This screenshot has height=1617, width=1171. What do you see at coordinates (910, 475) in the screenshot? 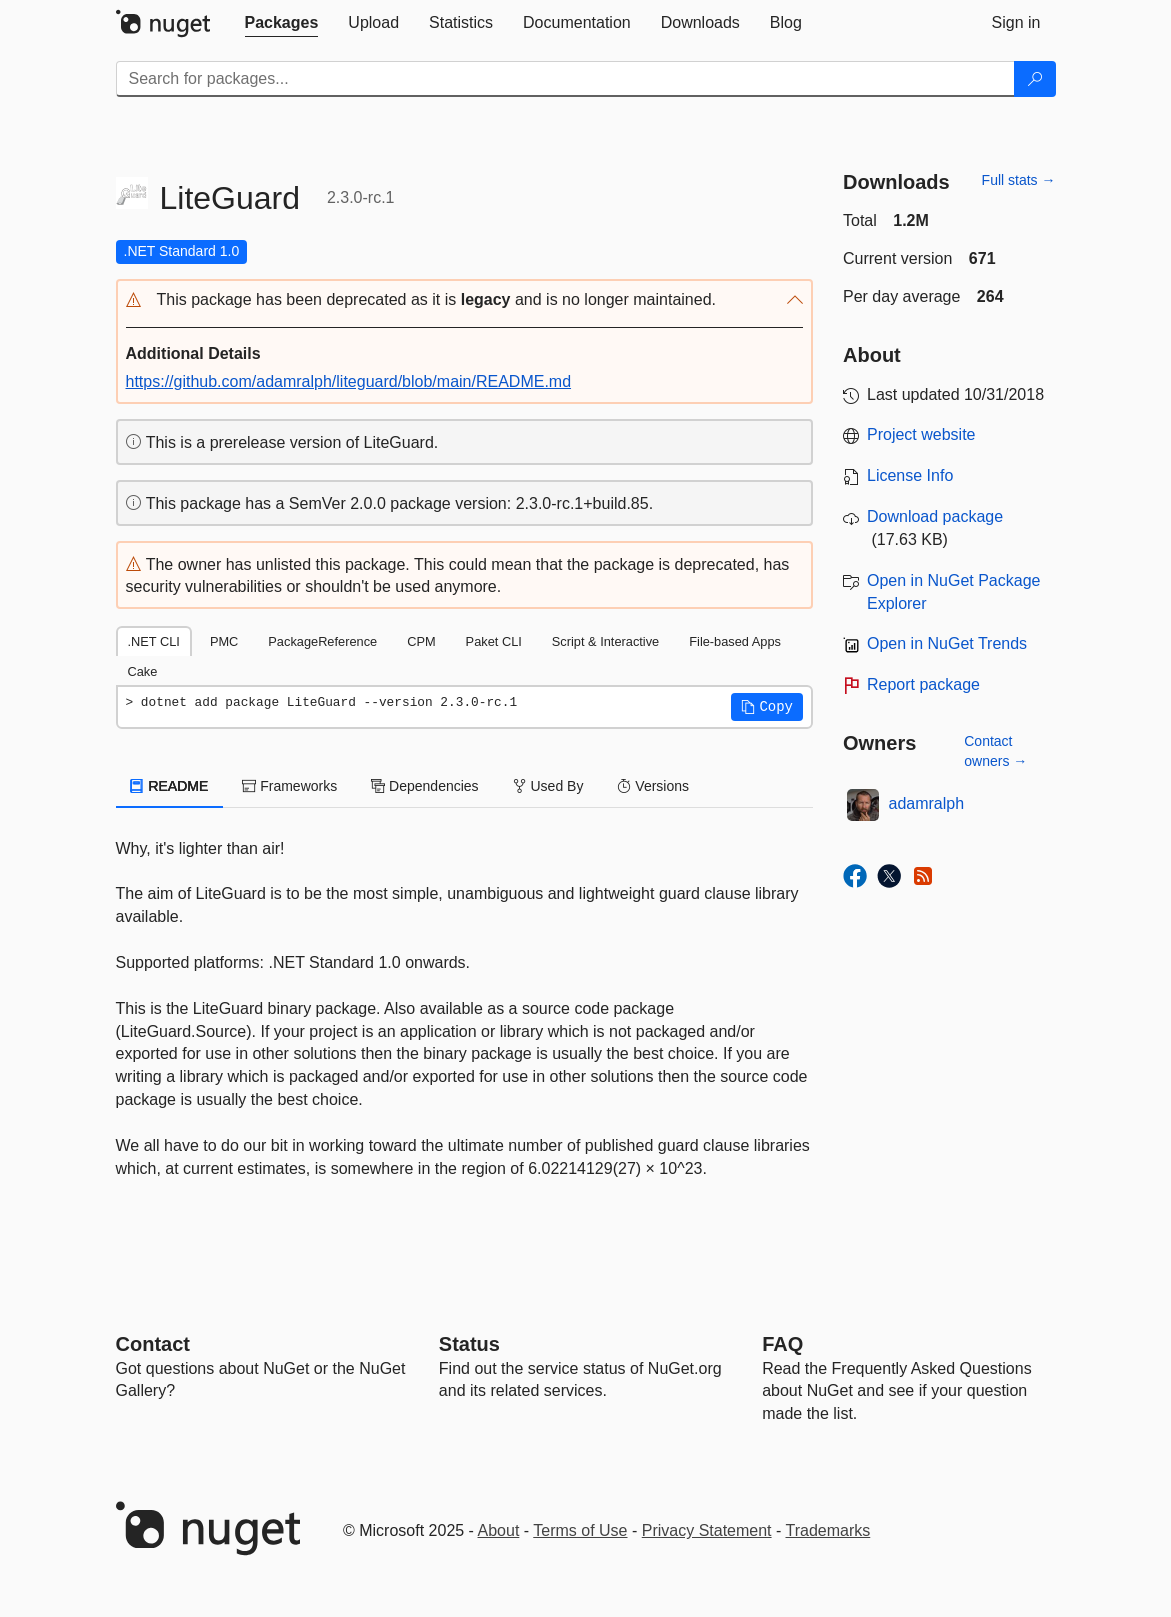
I see `License Info` at bounding box center [910, 475].